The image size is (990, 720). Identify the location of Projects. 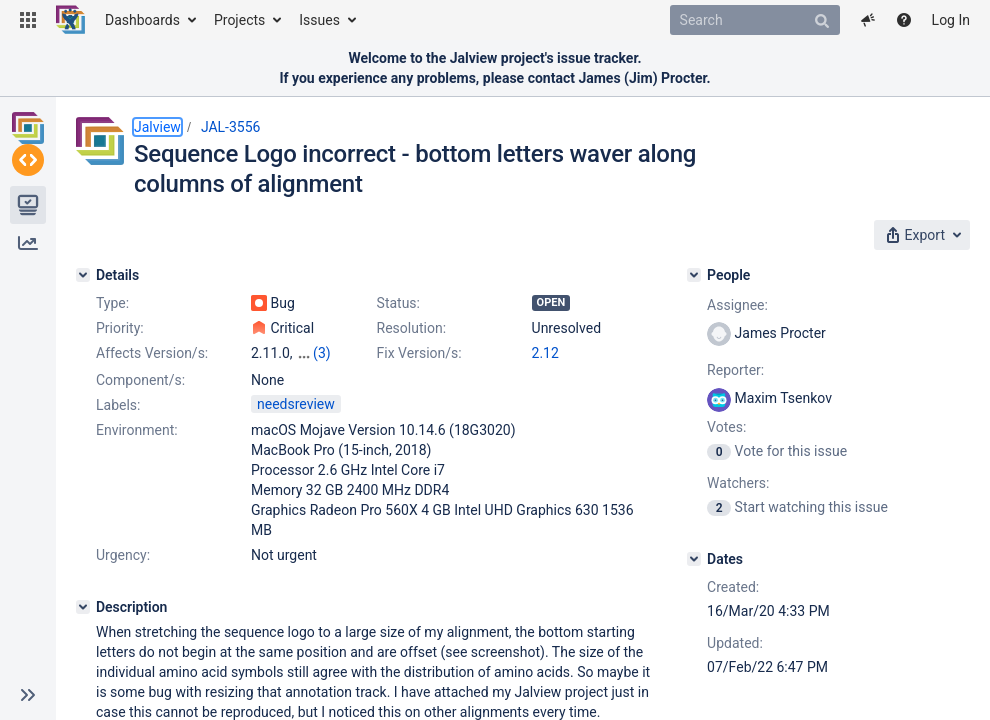
(239, 20).